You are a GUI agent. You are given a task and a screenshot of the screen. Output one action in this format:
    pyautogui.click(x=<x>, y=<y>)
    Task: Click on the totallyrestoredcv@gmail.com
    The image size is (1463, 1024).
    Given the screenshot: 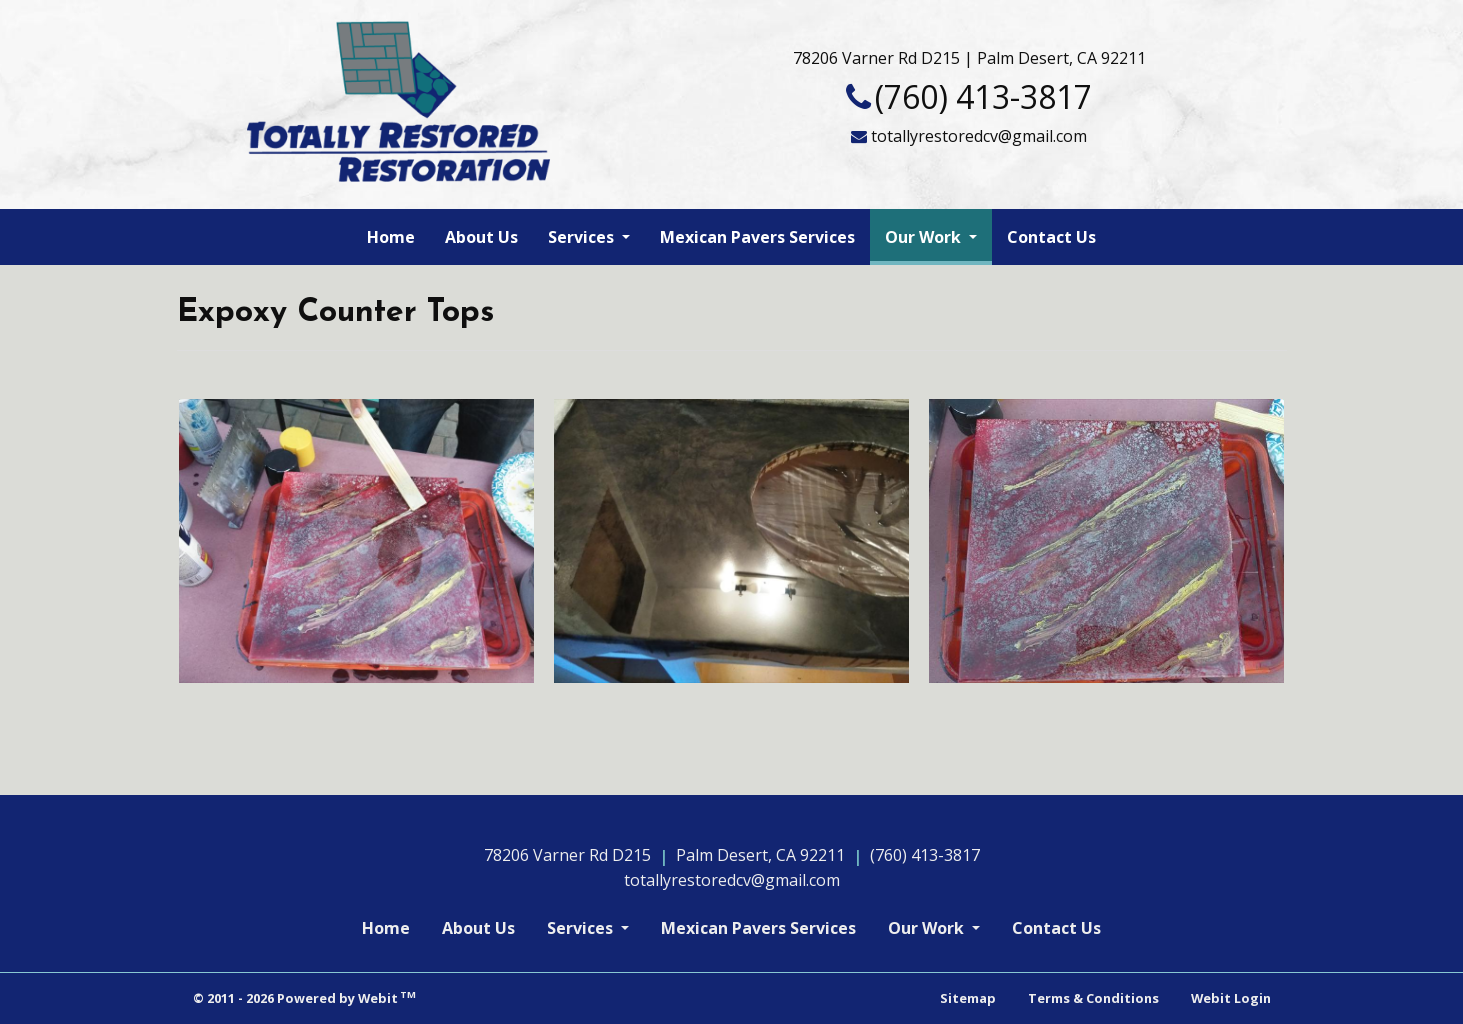 What is the action you would take?
    pyautogui.click(x=979, y=136)
    